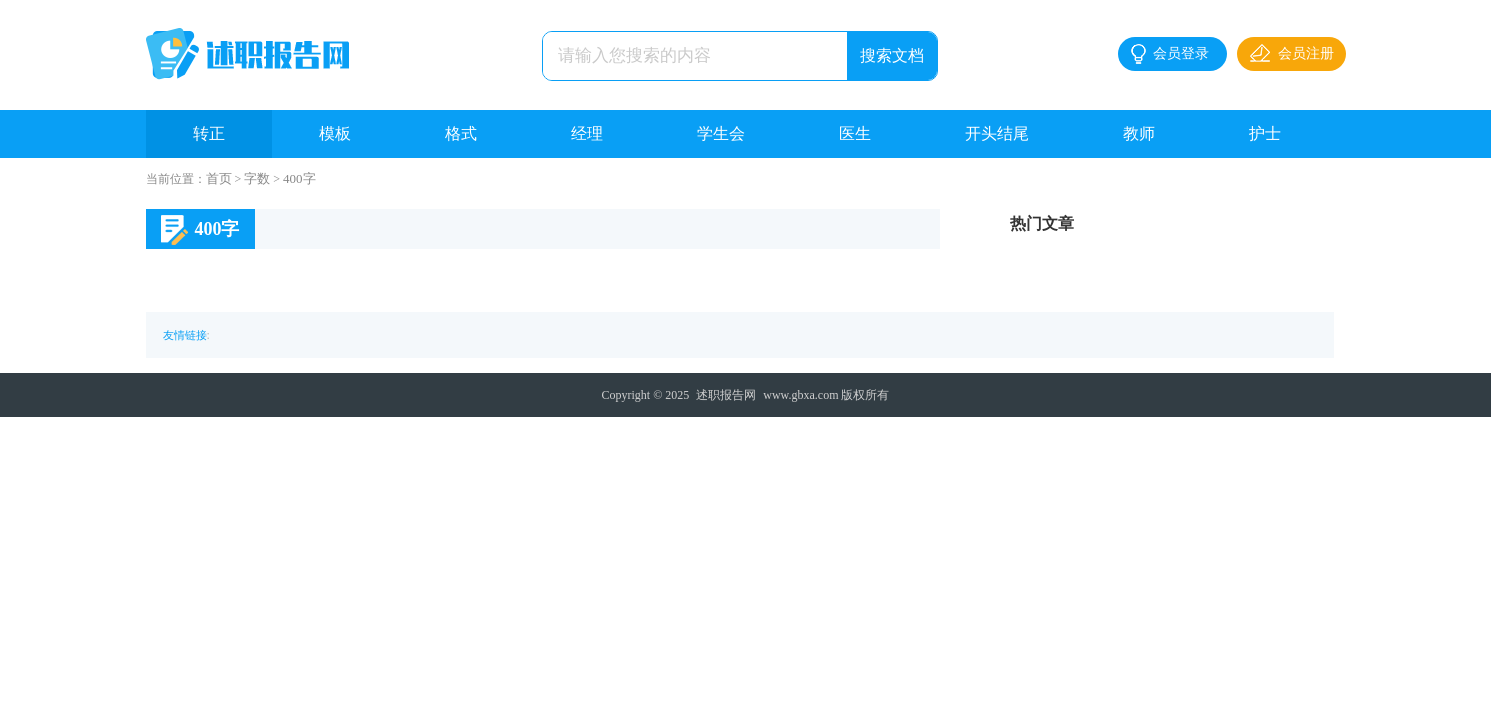  I want to click on 开头结尾, so click(997, 133).